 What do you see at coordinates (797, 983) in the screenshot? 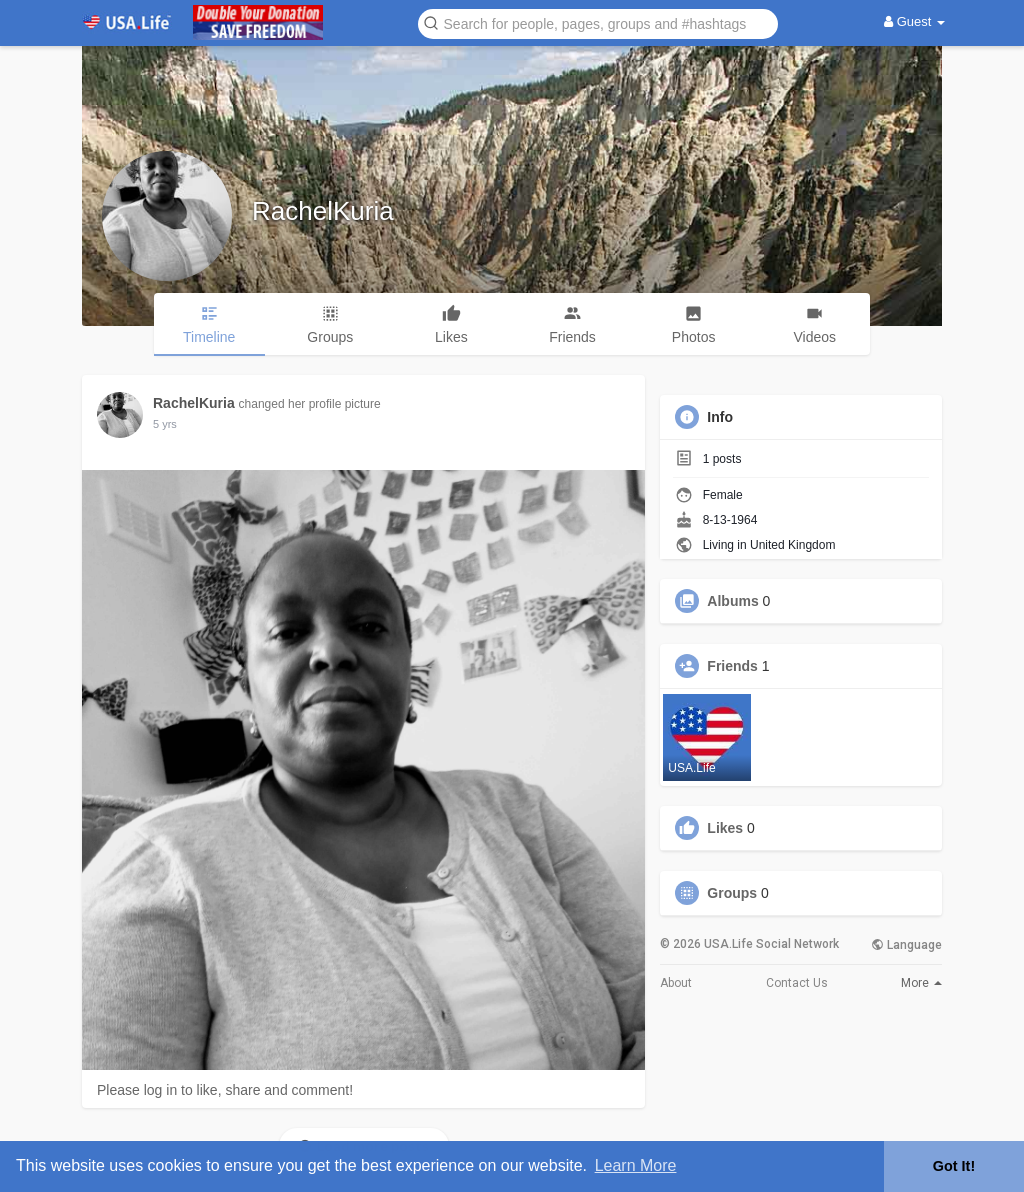
I see `Contact Us` at bounding box center [797, 983].